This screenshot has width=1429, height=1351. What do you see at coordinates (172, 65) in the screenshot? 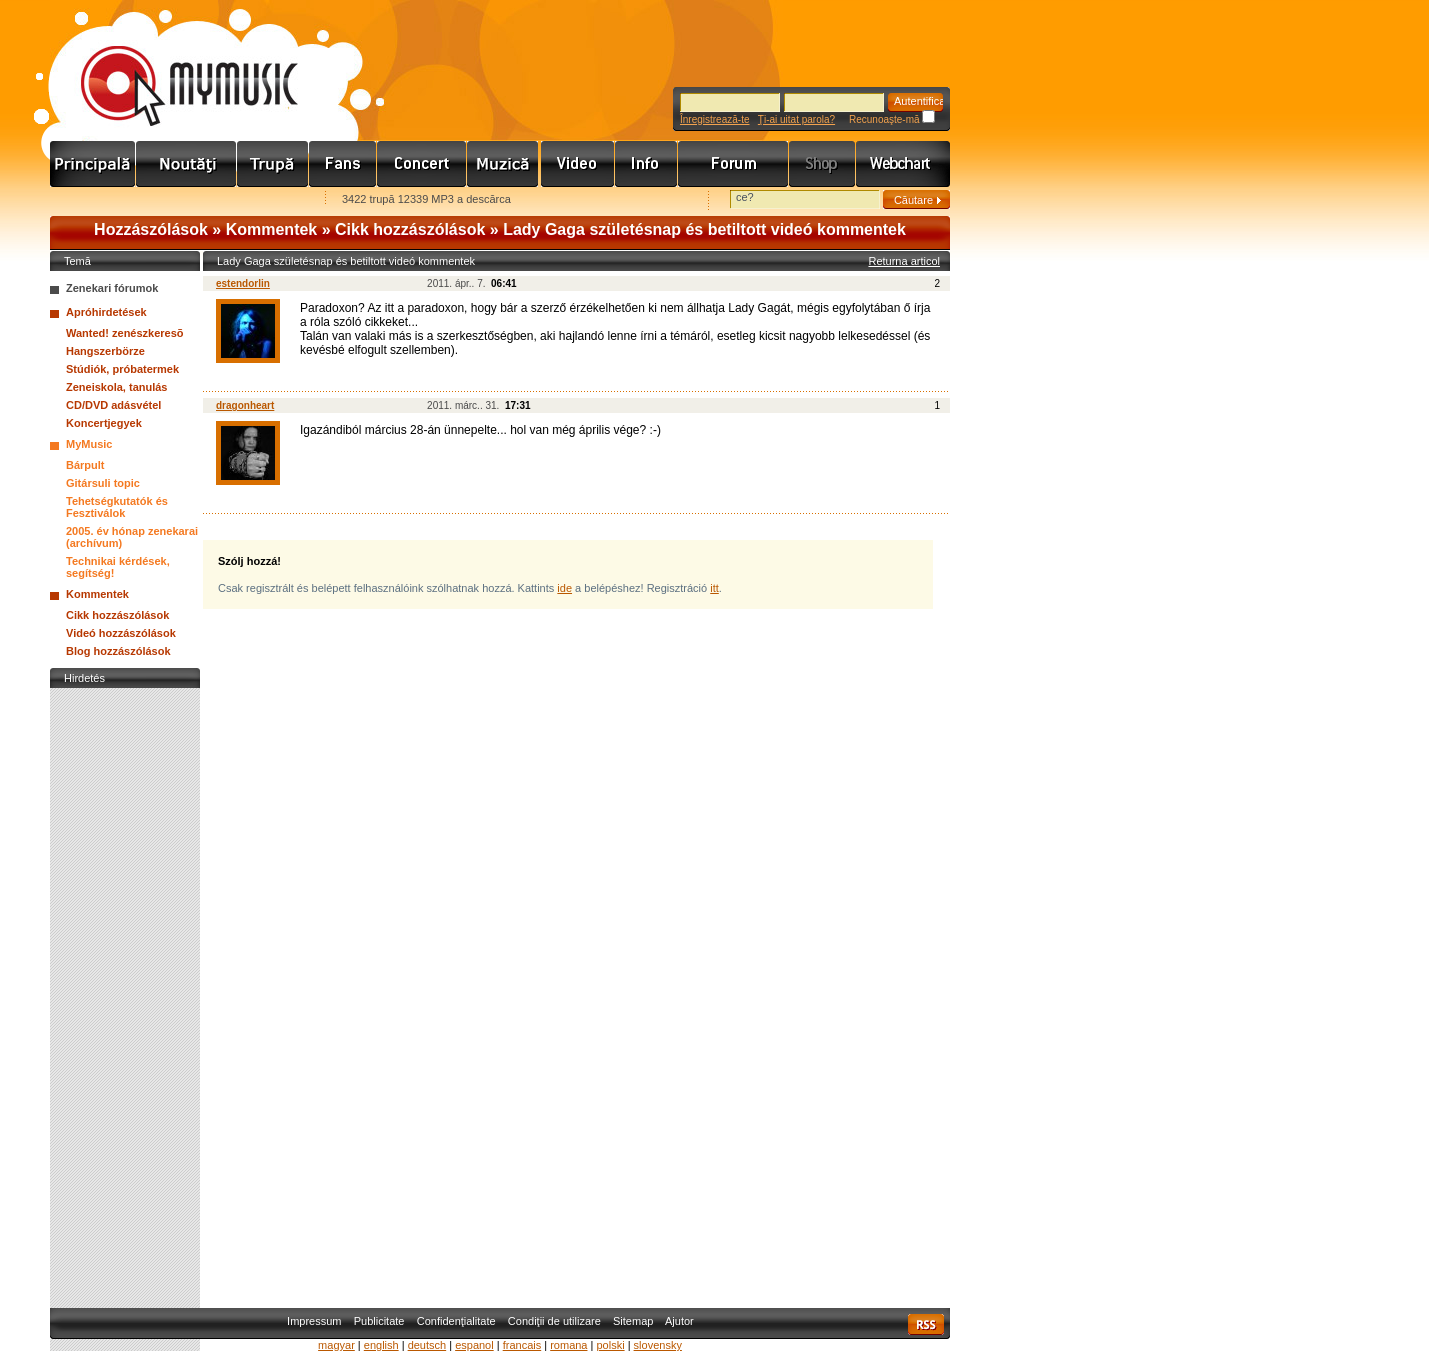
I see `www.mymusic.hu` at bounding box center [172, 65].